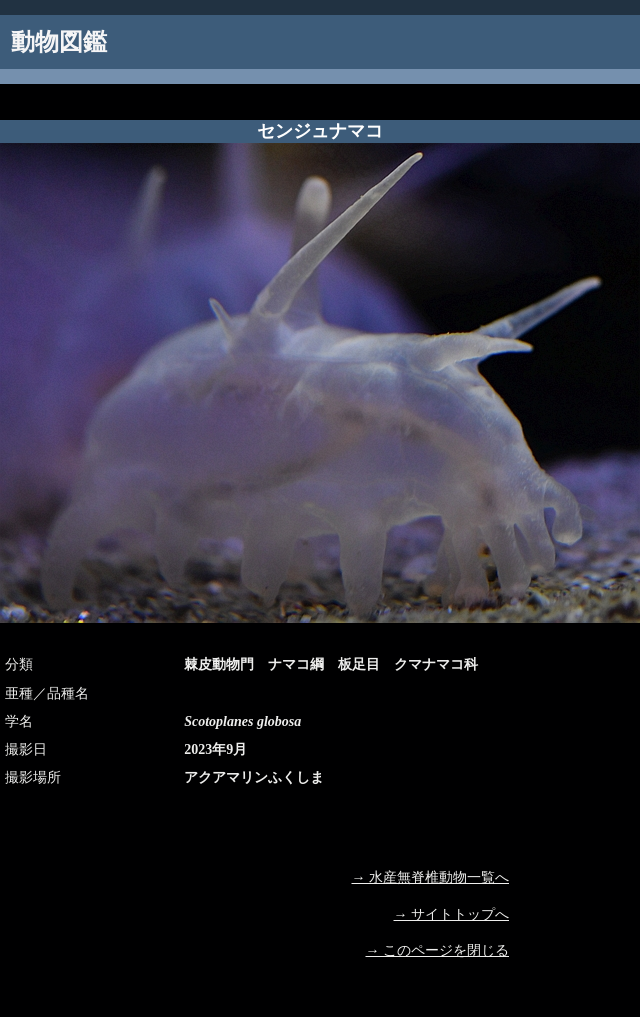 Image resolution: width=640 pixels, height=1017 pixels. What do you see at coordinates (431, 877) in the screenshot?
I see `→ 水産無脊椎動物一覧へ` at bounding box center [431, 877].